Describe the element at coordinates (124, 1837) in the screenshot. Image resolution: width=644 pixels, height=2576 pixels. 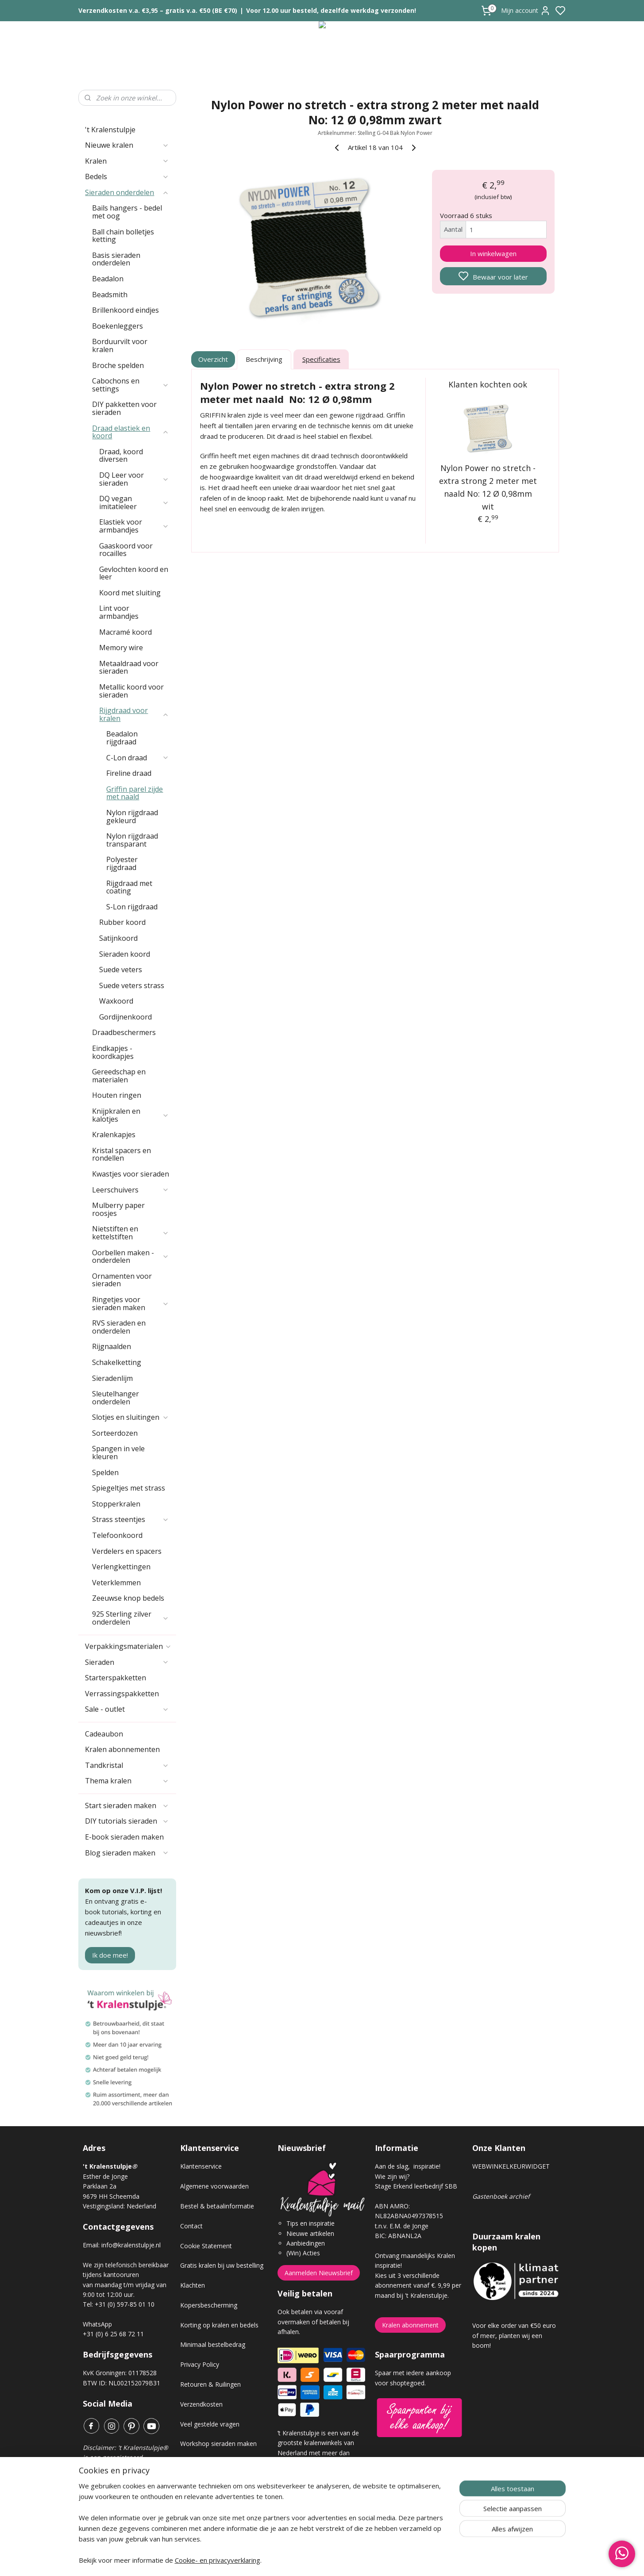
I see `E-book sieraden maken` at that location.